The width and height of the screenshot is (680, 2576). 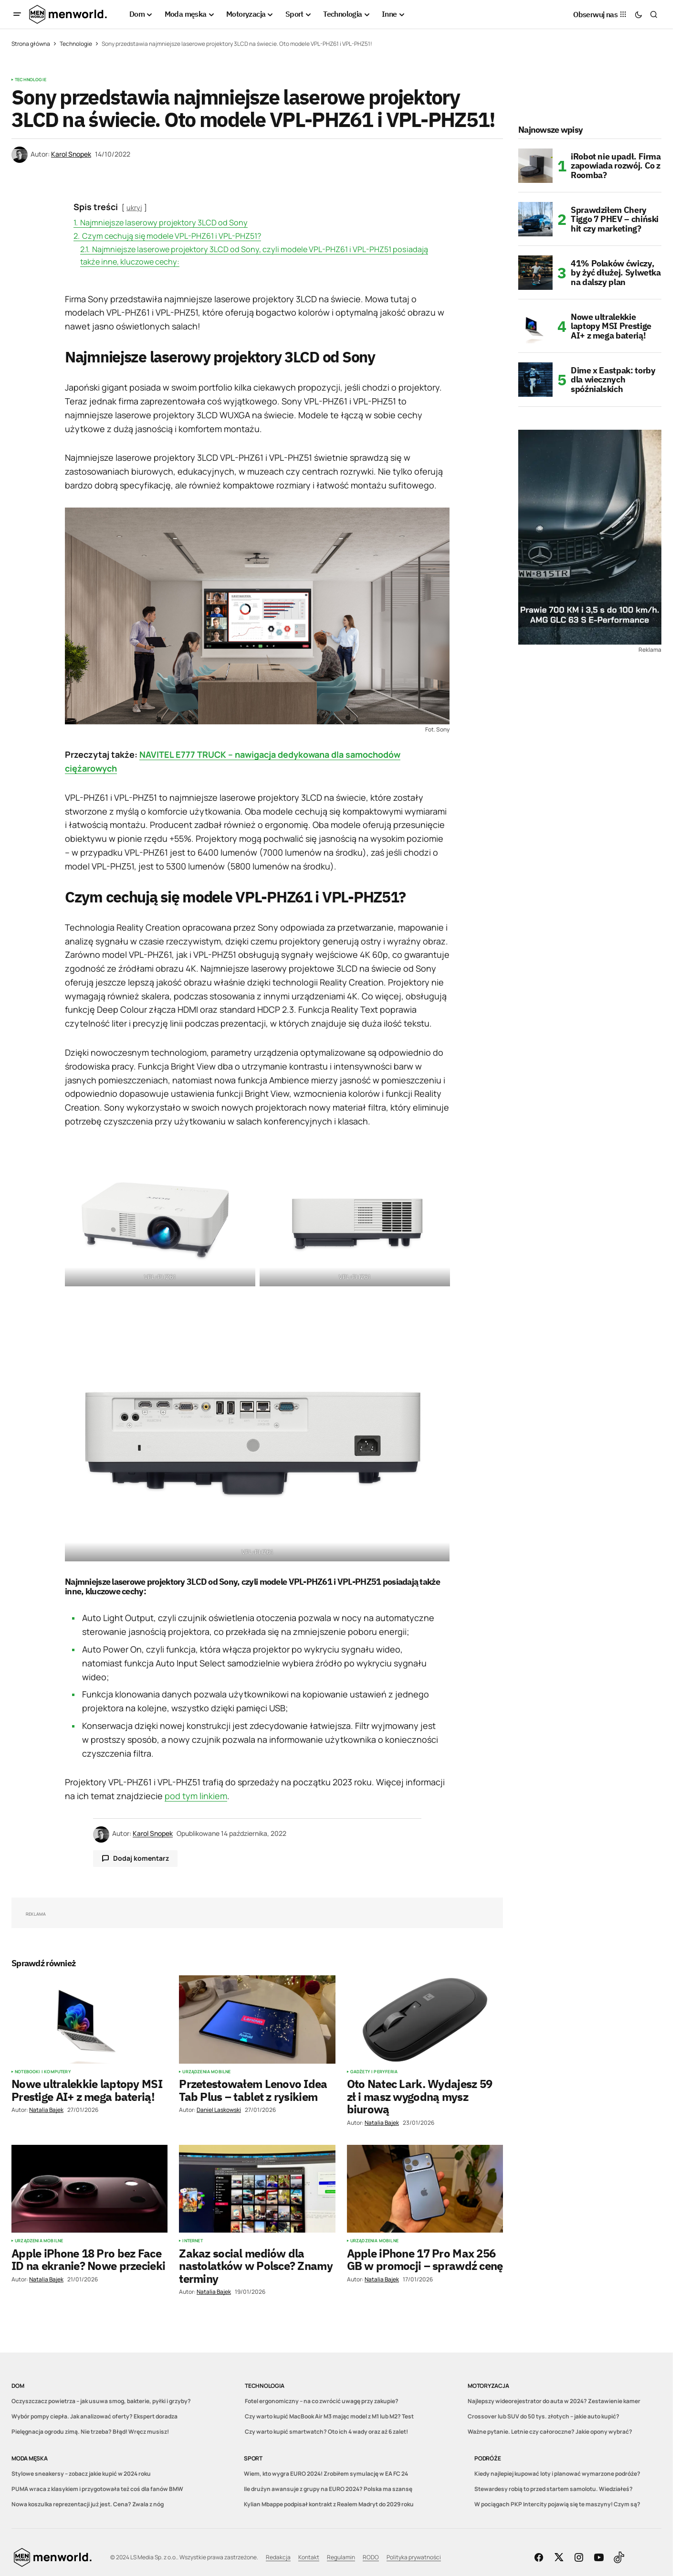 What do you see at coordinates (374, 2071) in the screenshot?
I see `Gadżety i peryferia` at bounding box center [374, 2071].